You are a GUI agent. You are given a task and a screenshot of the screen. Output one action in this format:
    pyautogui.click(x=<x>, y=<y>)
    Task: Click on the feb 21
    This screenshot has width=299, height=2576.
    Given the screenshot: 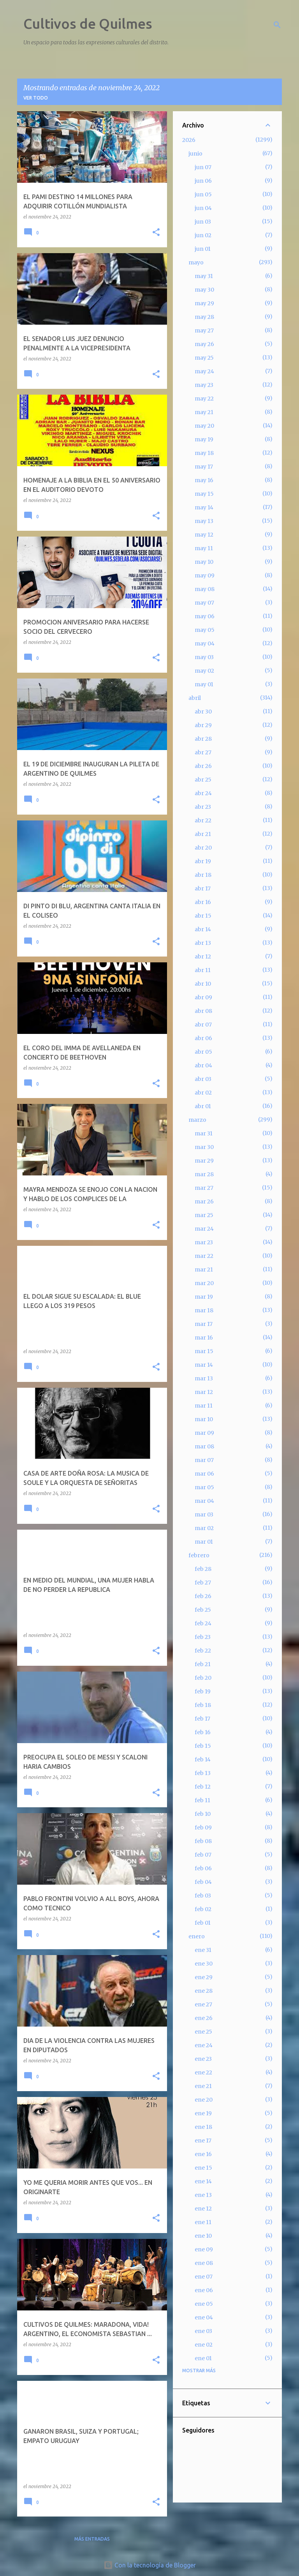 What is the action you would take?
    pyautogui.click(x=203, y=1664)
    